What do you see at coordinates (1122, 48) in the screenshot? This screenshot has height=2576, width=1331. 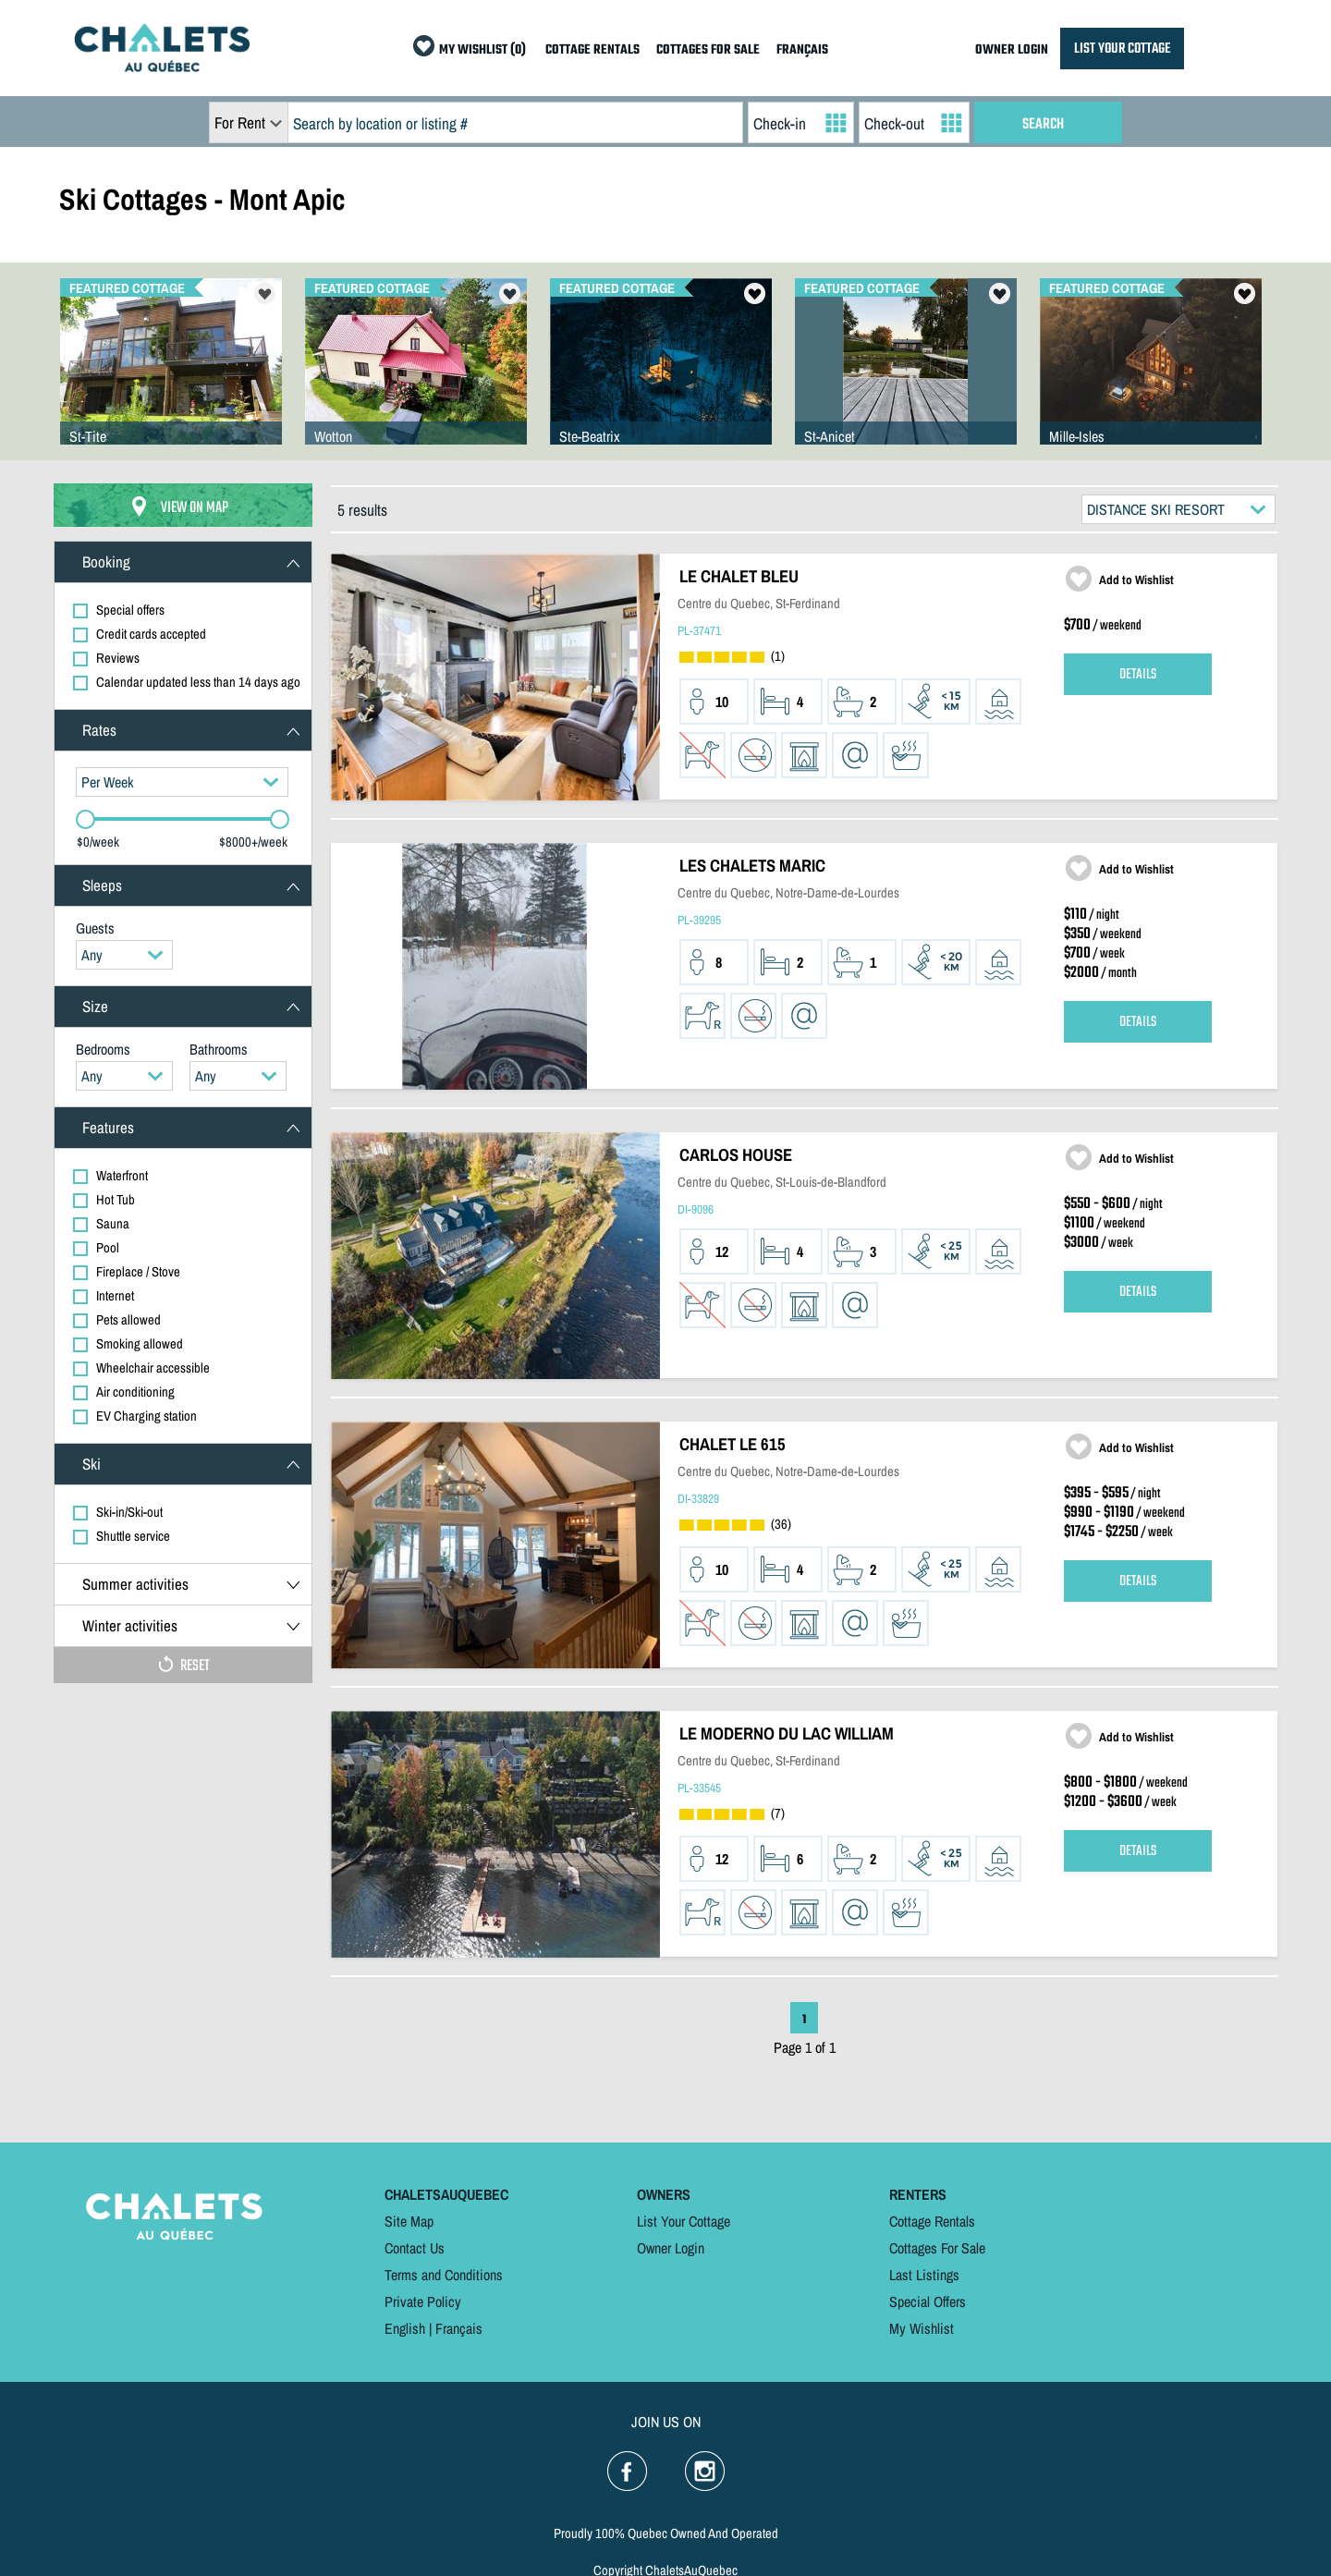 I see `LIST YOUR COTTAGE` at bounding box center [1122, 48].